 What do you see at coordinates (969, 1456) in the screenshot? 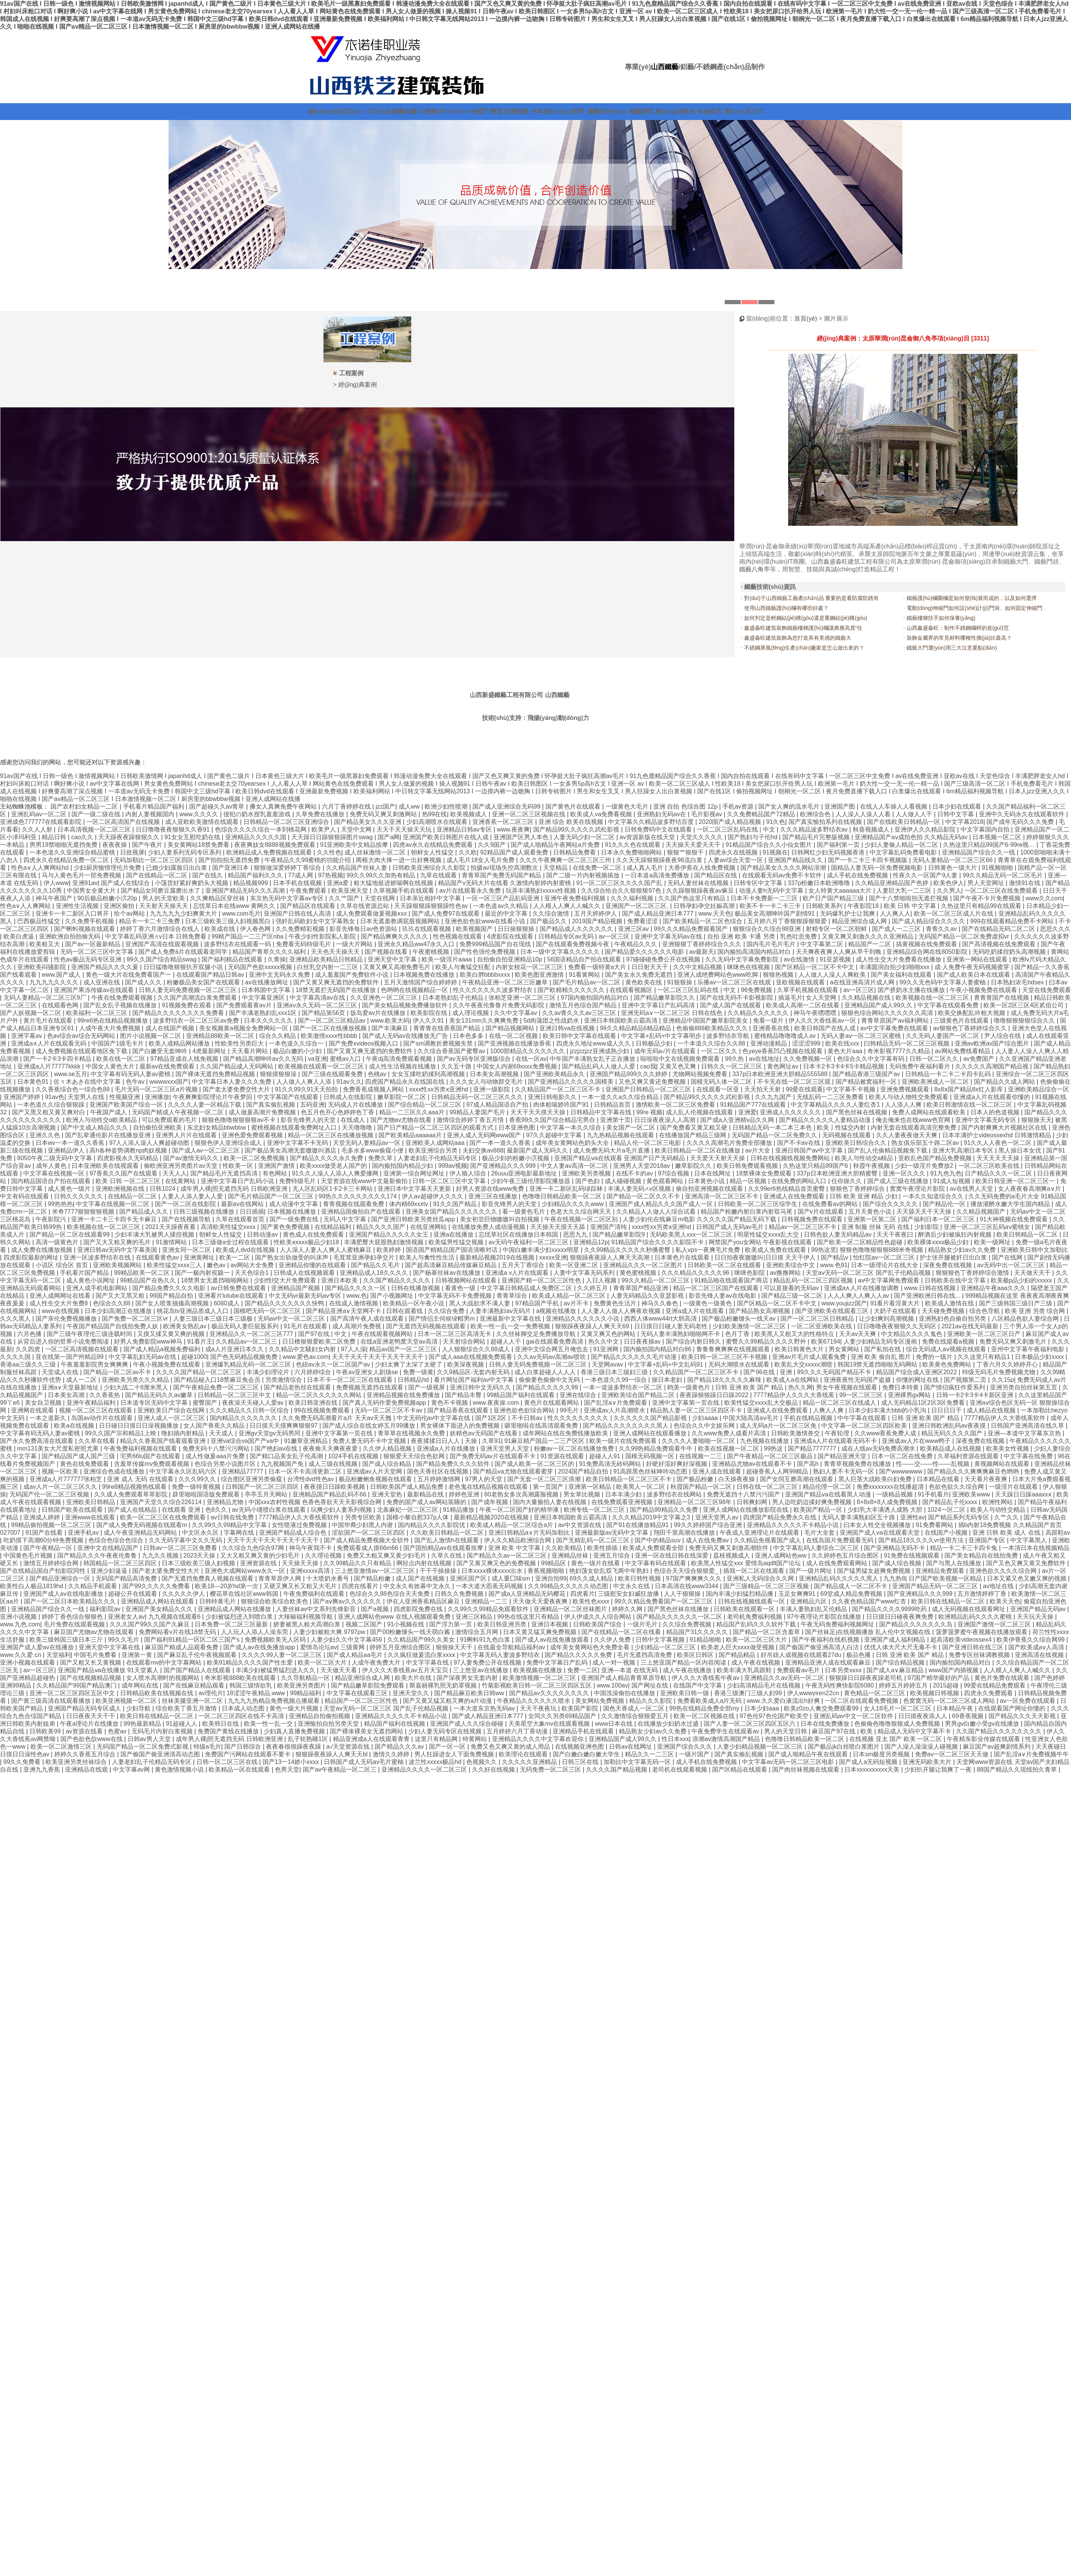
I see `久草福利资源在线观看` at bounding box center [969, 1456].